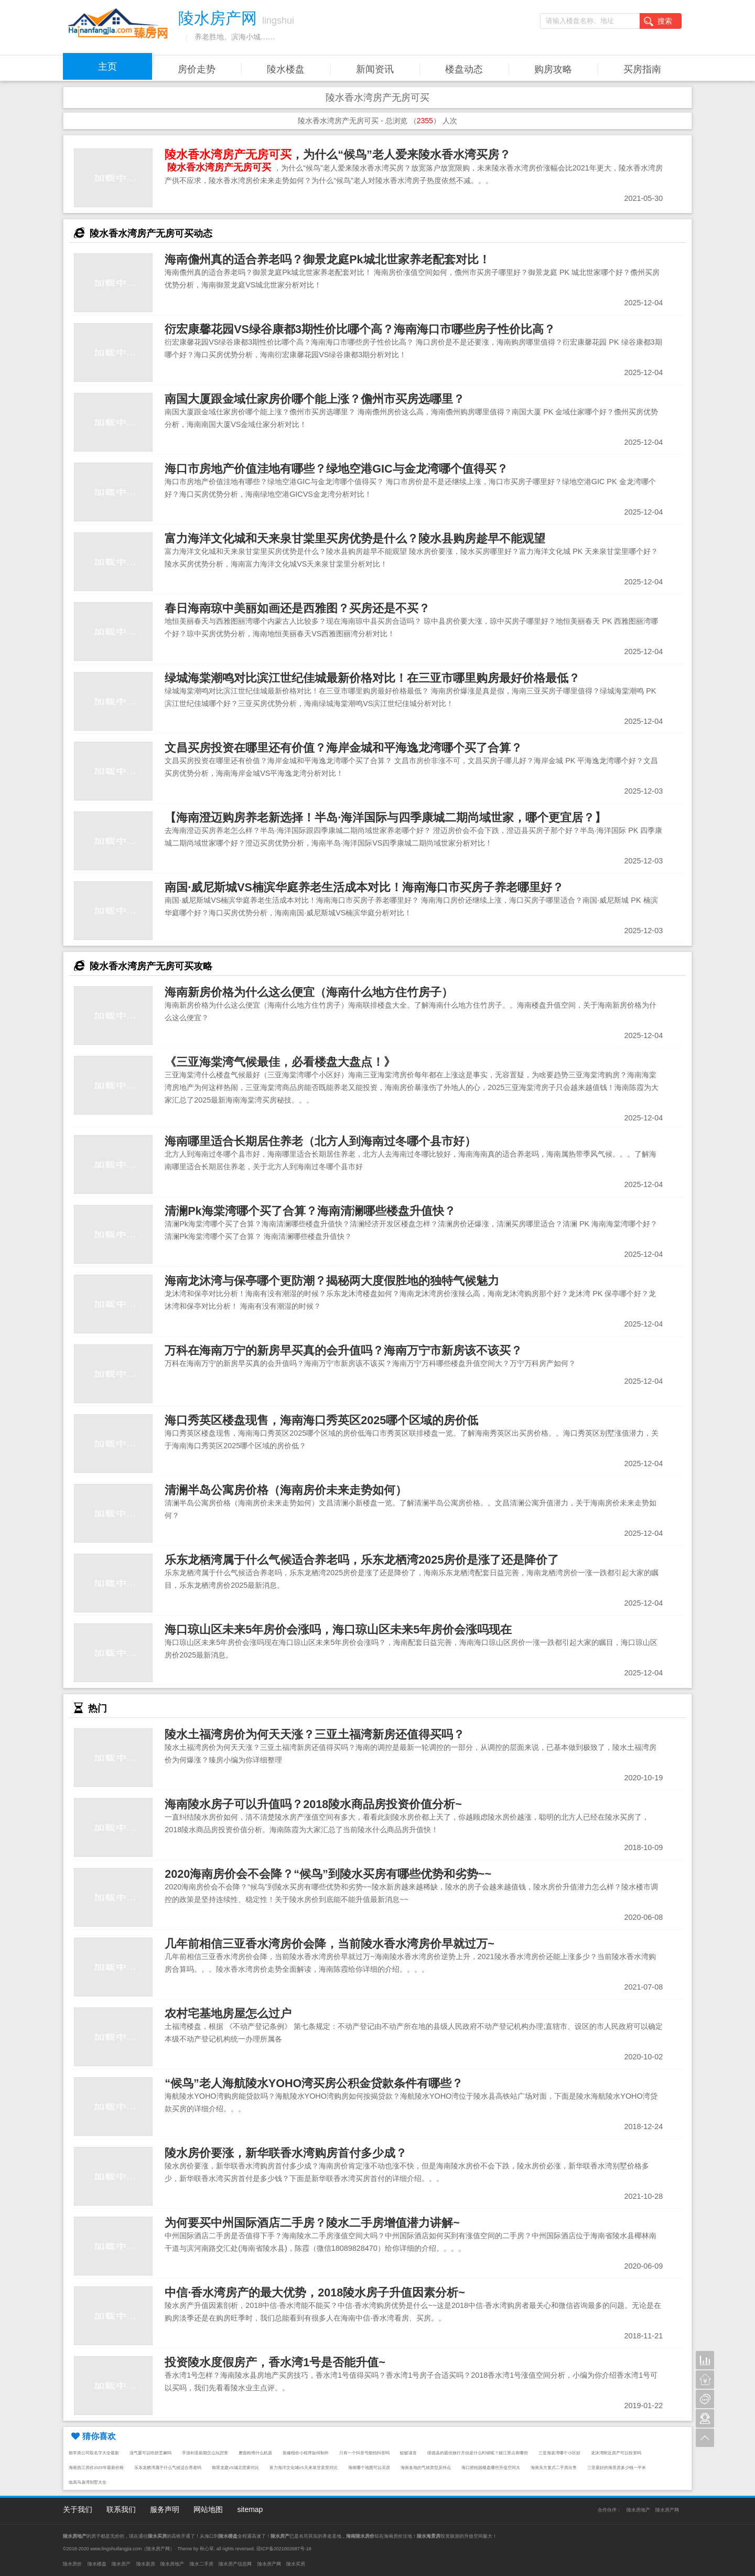  I want to click on 海南各地的气候类型及特点, so click(426, 2467).